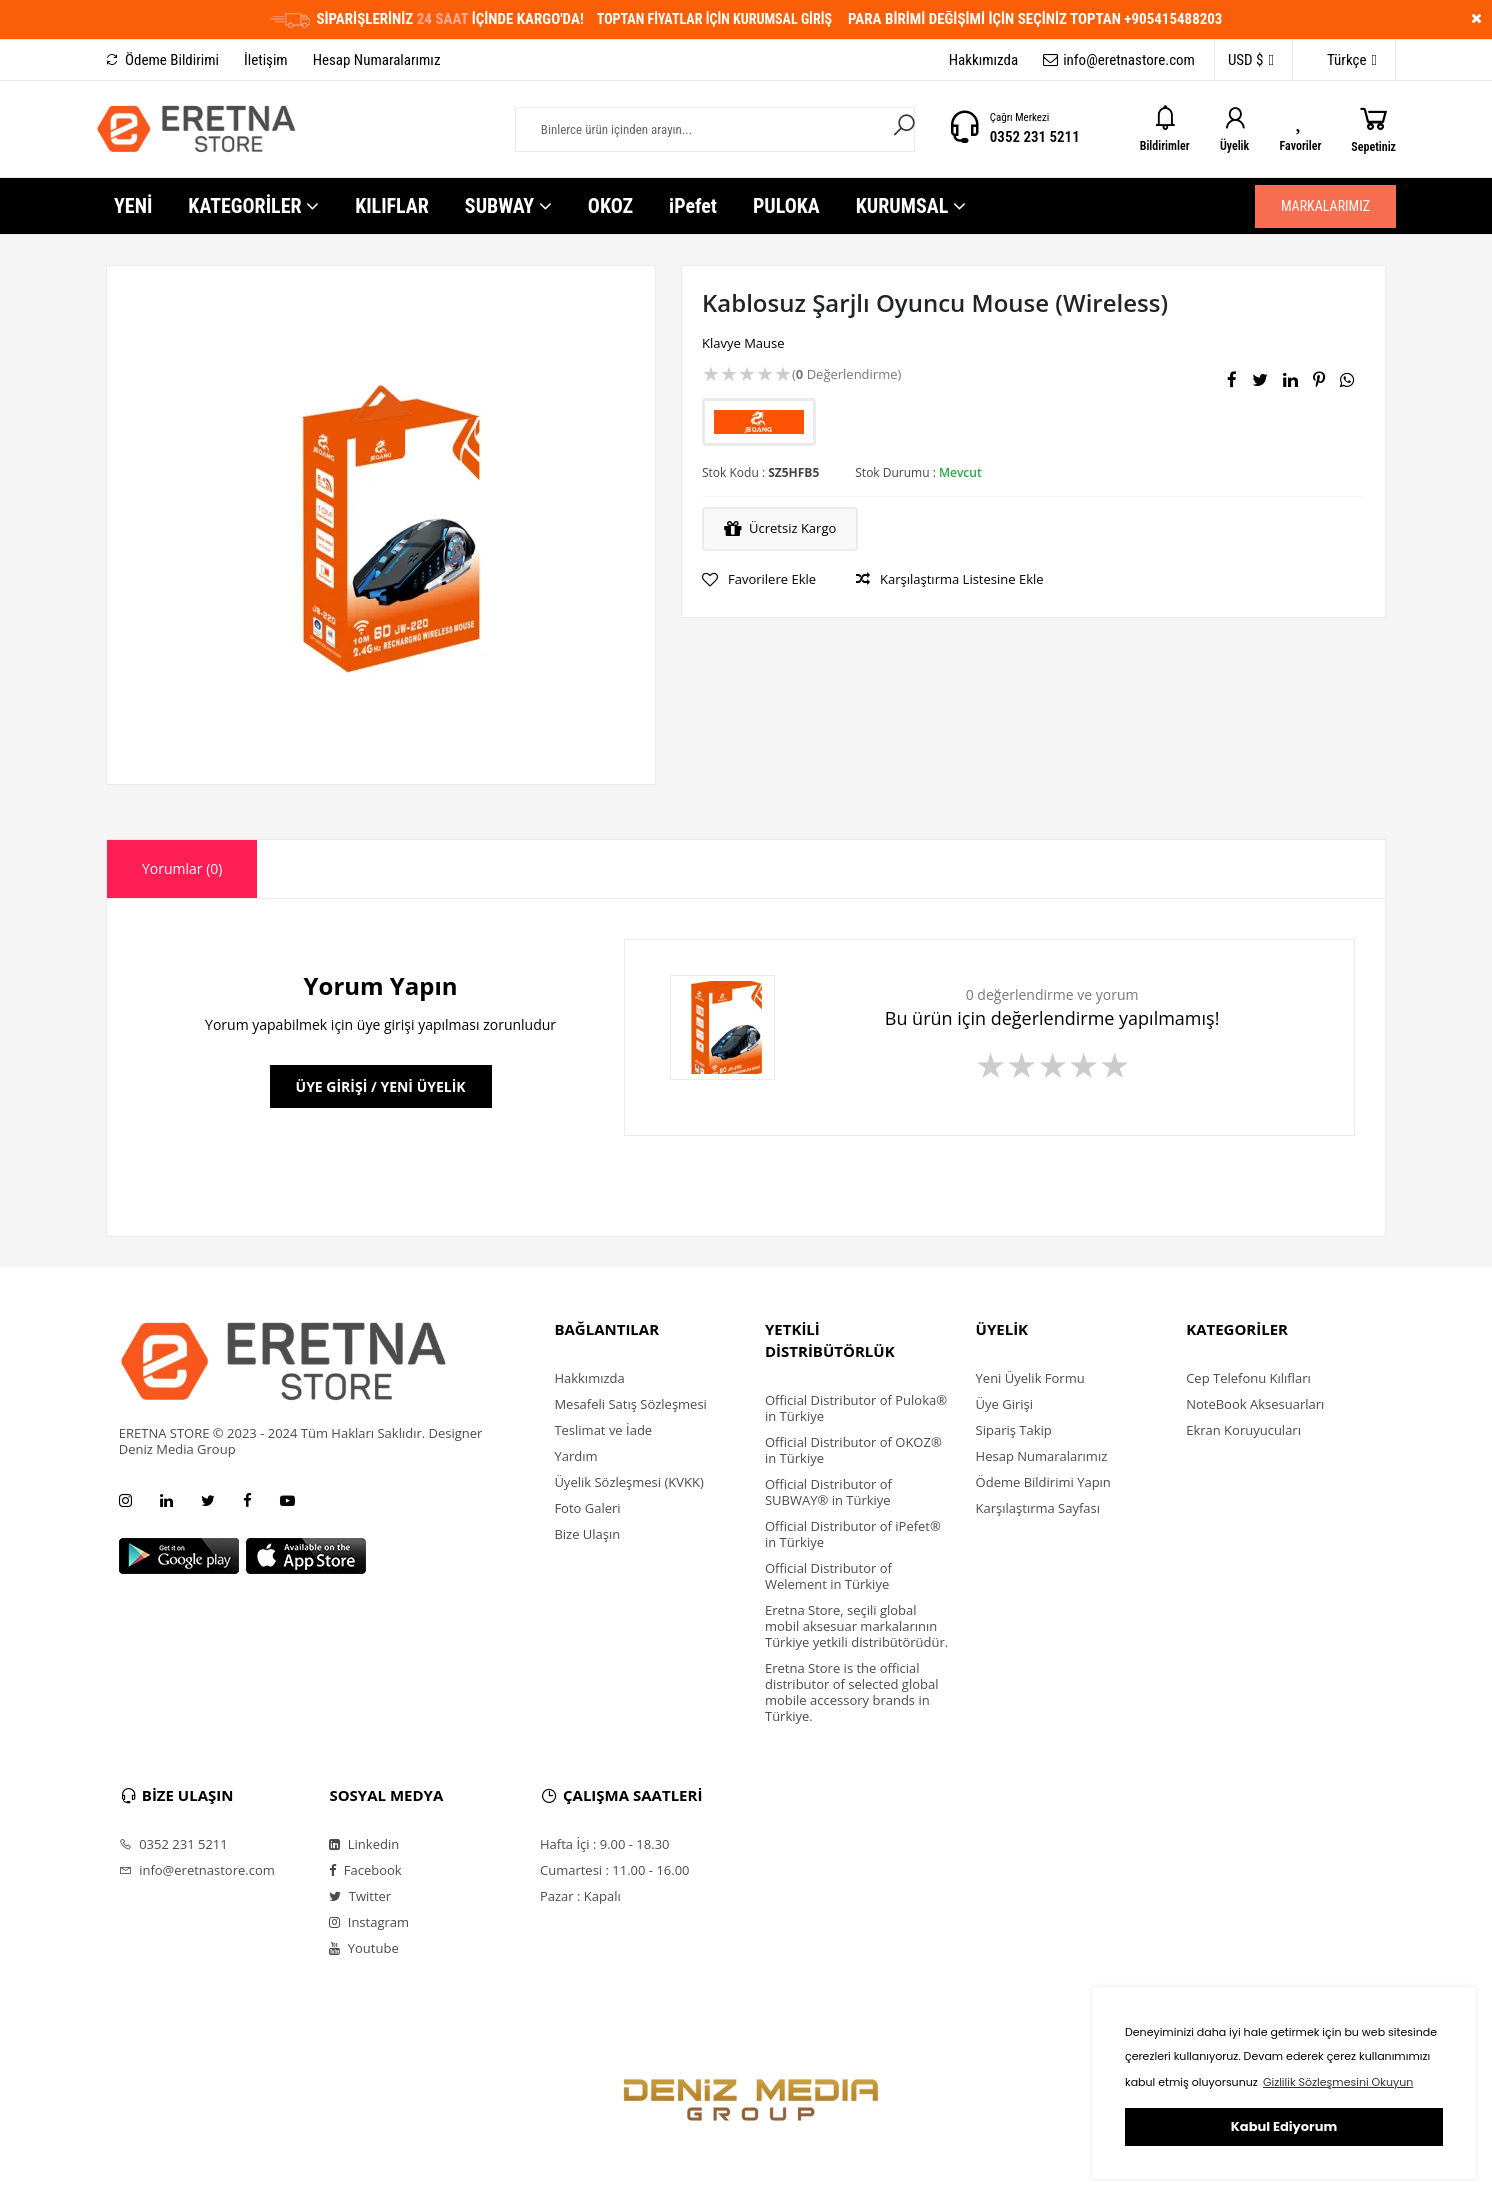 The image size is (1492, 2195). Describe the element at coordinates (743, 343) in the screenshot. I see `Klavye Mause` at that location.